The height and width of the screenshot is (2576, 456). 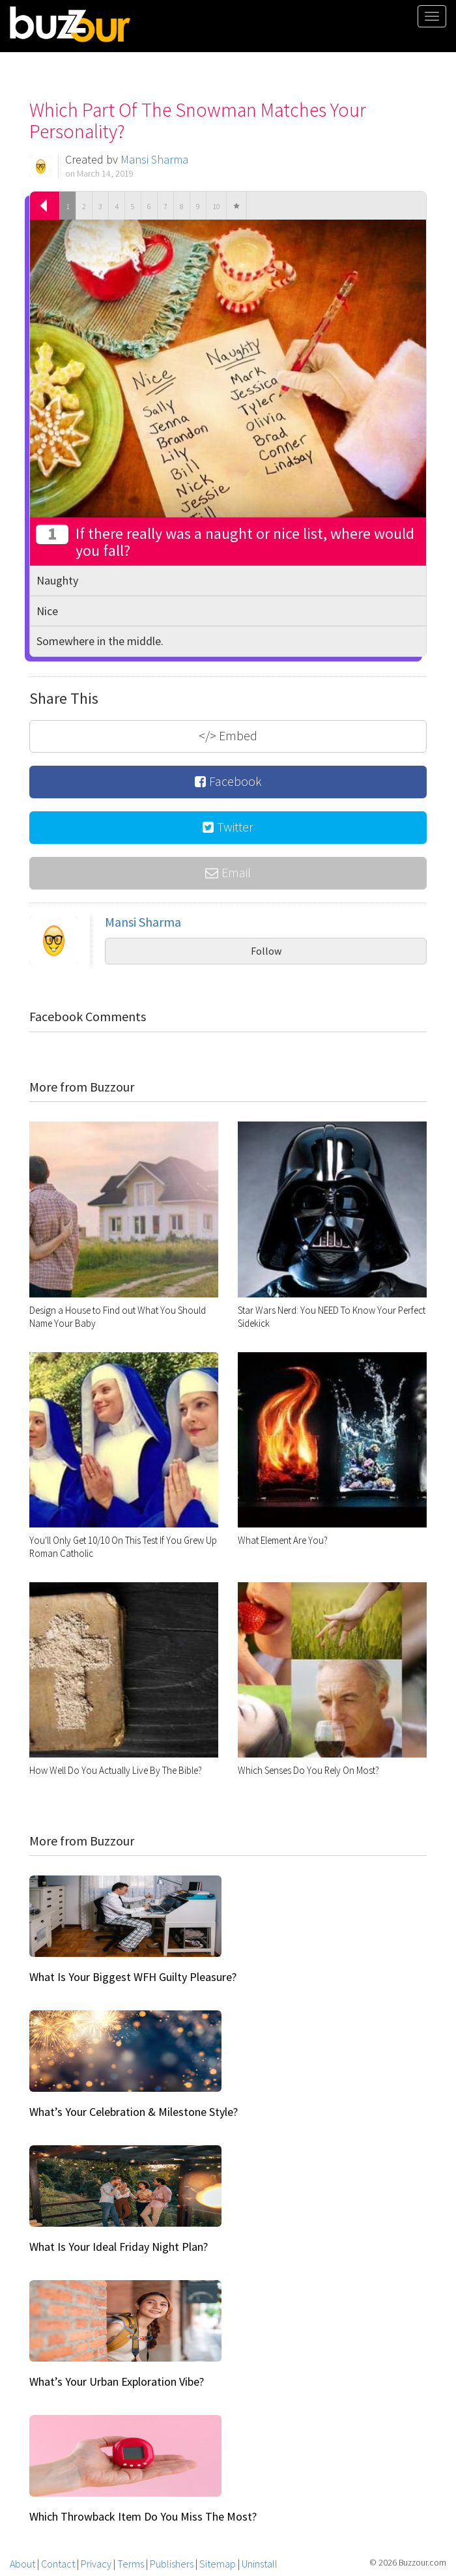 What do you see at coordinates (118, 2246) in the screenshot?
I see `What Is Your Ideal Friday Night Plan?` at bounding box center [118, 2246].